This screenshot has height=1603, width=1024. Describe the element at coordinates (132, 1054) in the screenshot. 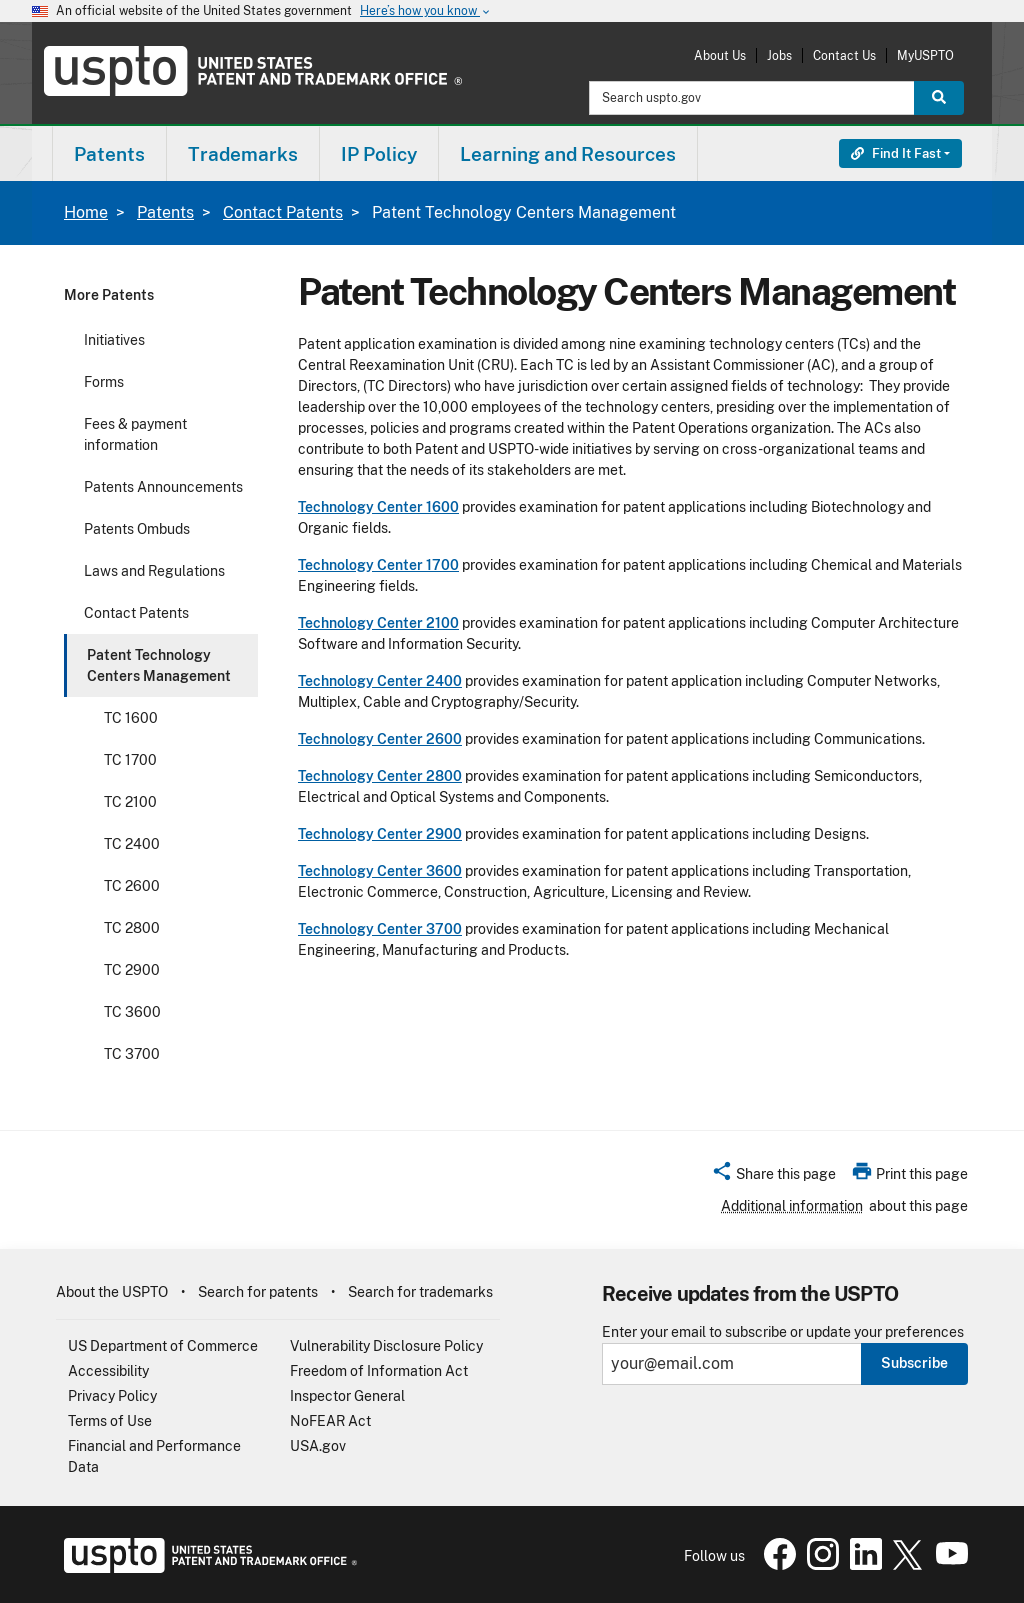

I see `TC 3700` at that location.